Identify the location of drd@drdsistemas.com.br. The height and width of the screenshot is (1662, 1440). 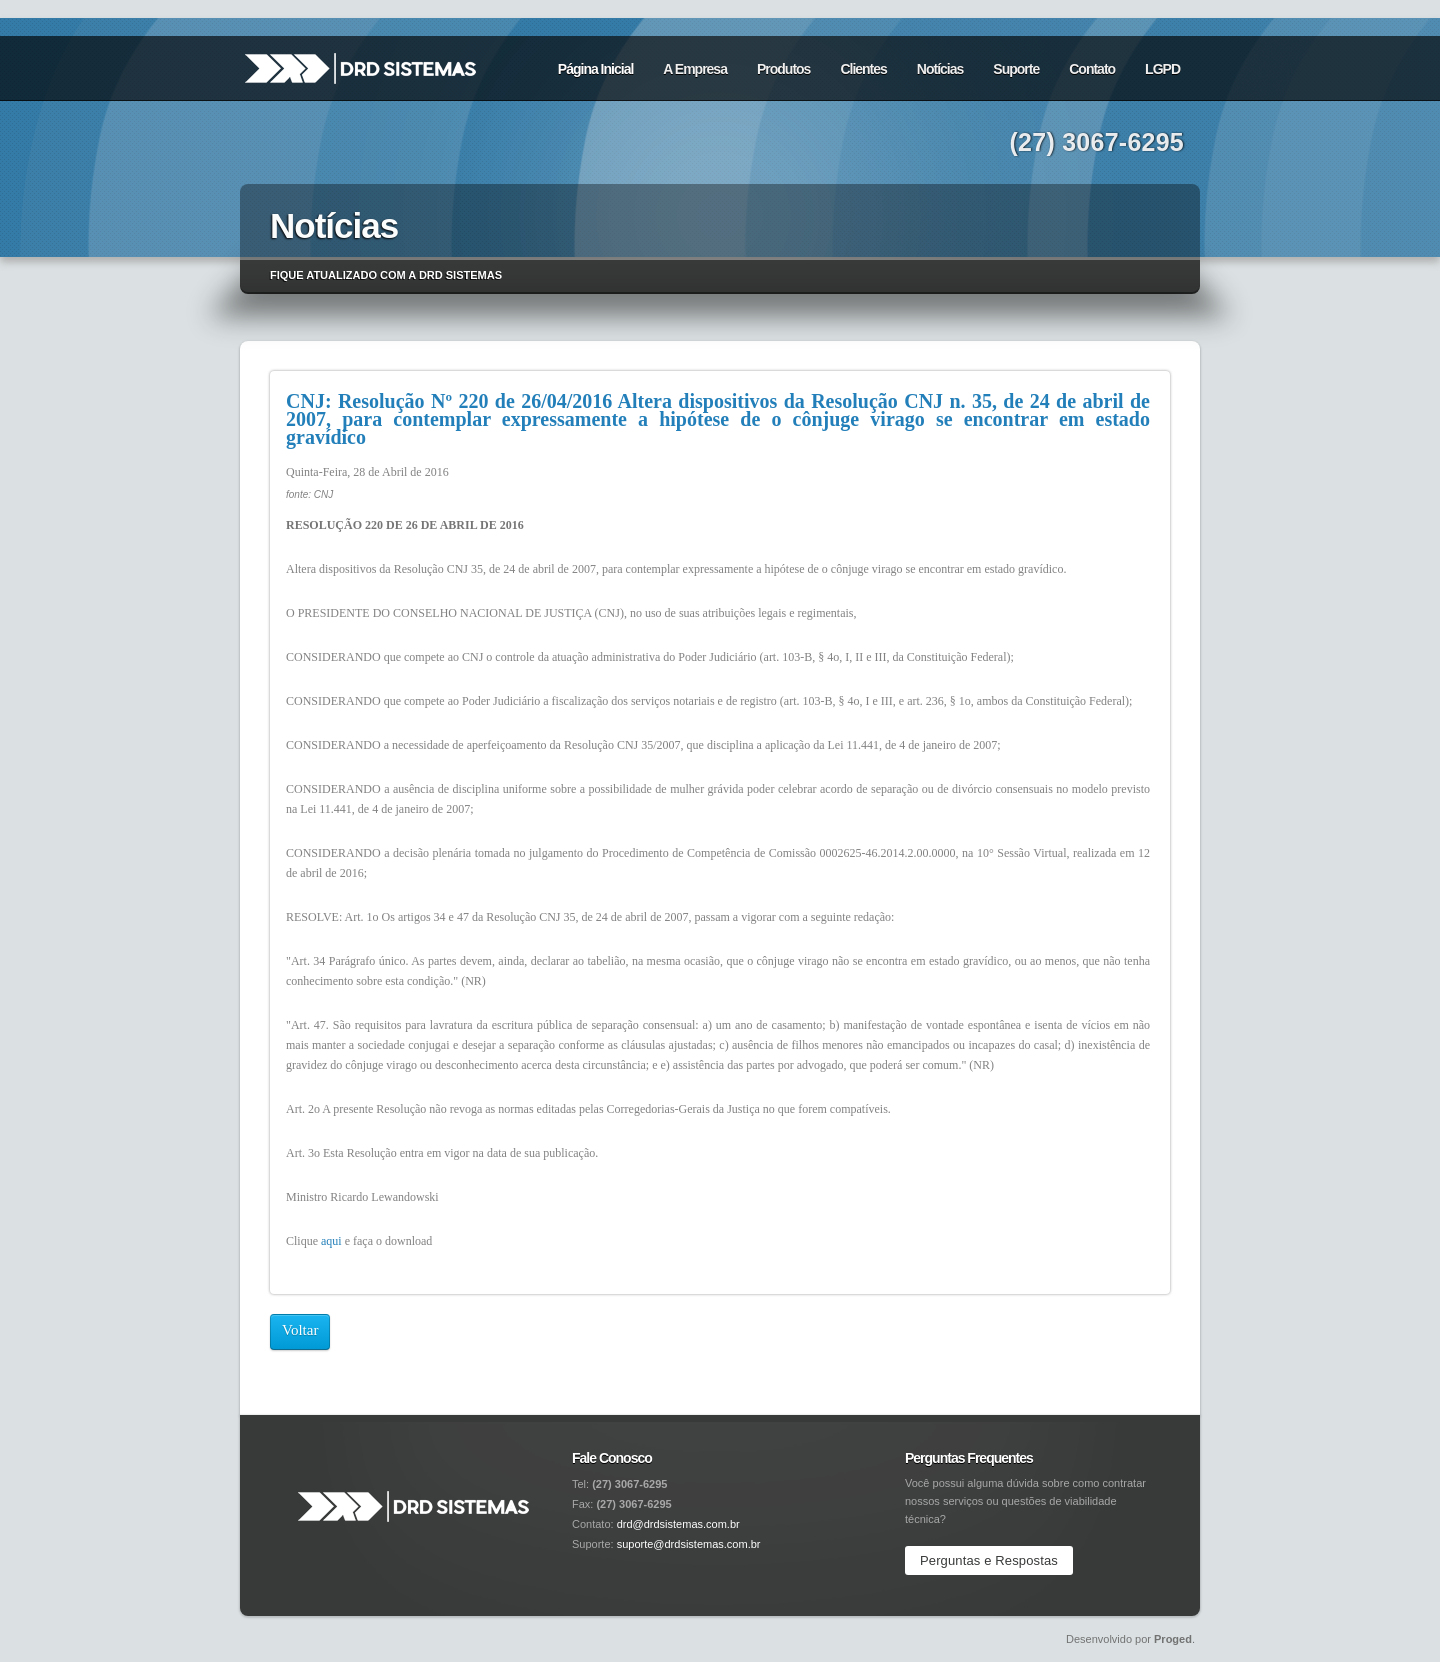
(678, 1524).